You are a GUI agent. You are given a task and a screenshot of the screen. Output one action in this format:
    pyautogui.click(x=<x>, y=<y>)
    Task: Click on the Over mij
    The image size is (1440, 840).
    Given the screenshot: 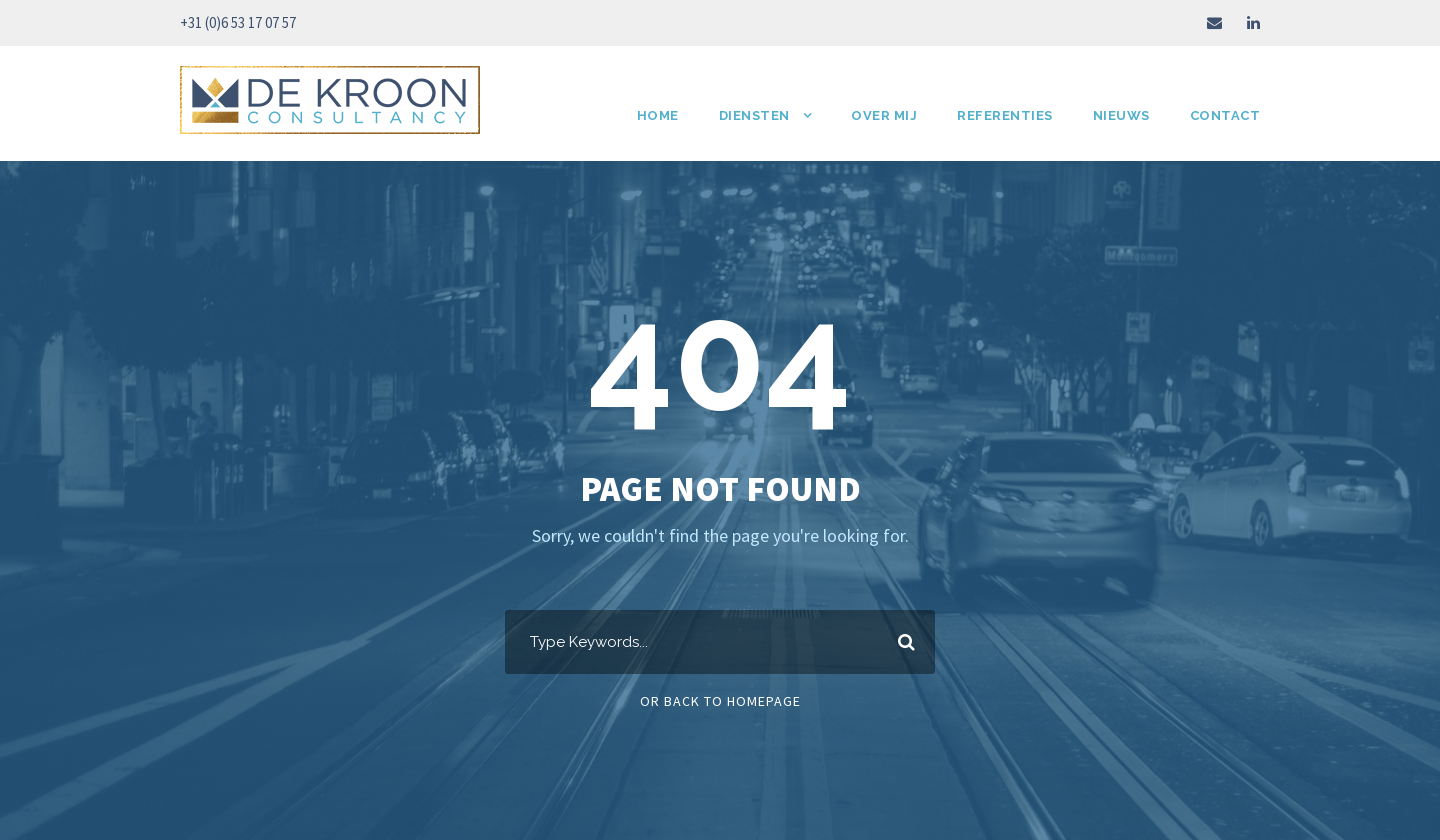 What is the action you would take?
    pyautogui.click(x=884, y=115)
    